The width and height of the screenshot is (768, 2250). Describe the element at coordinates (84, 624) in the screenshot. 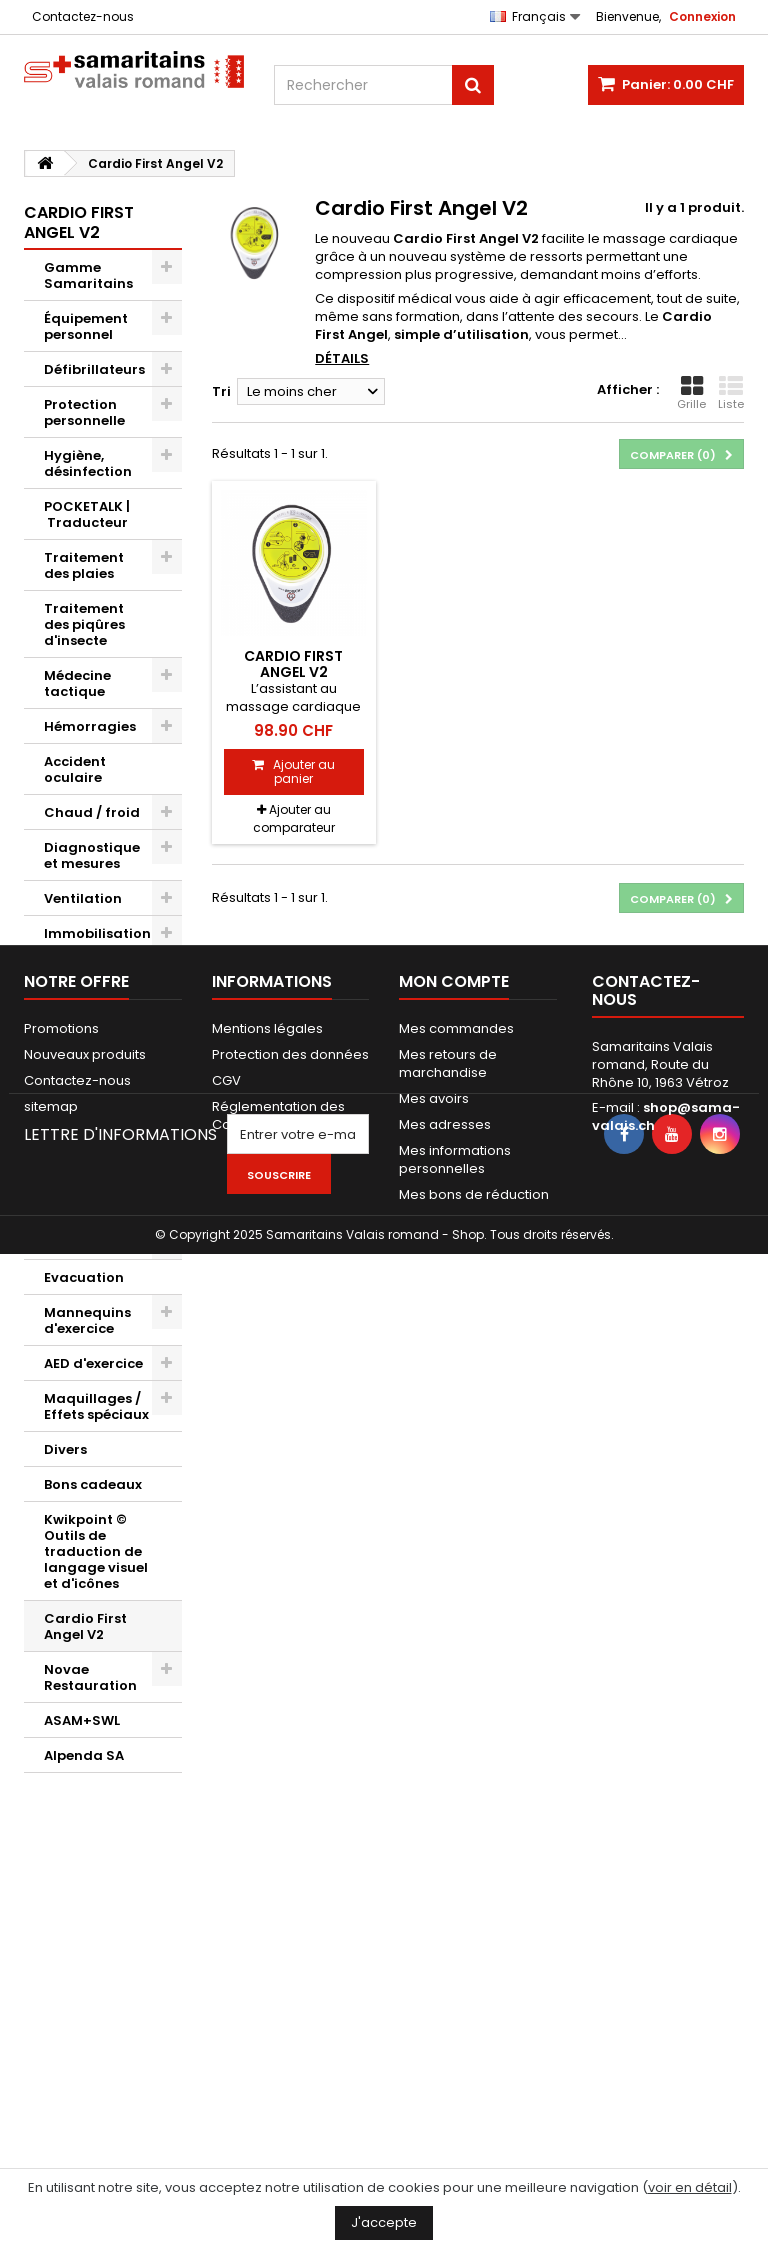

I see `Traitement des piqûres d'insecte` at that location.